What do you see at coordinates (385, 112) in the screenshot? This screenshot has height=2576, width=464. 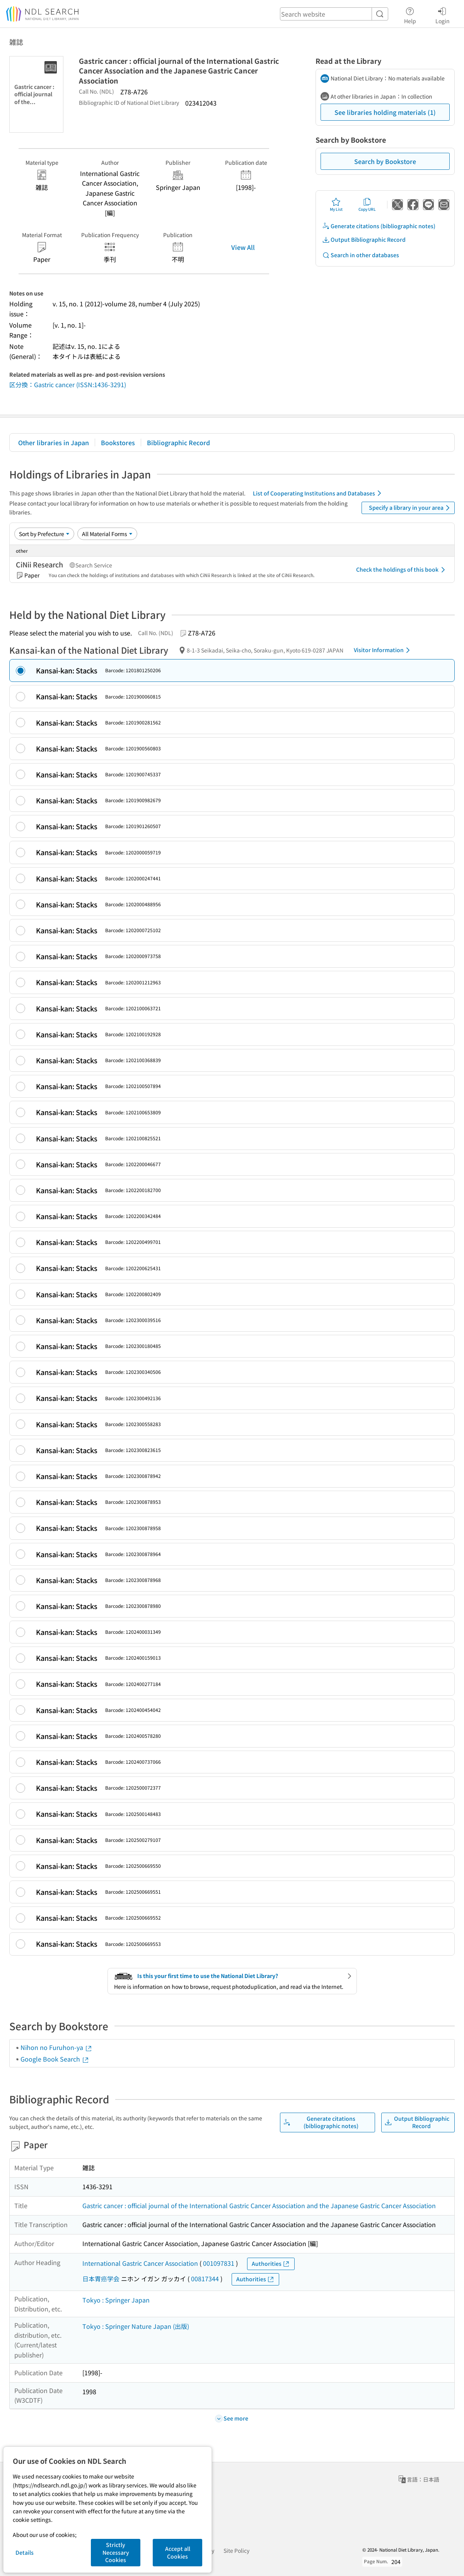 I see `See libraries holding materials (1)` at bounding box center [385, 112].